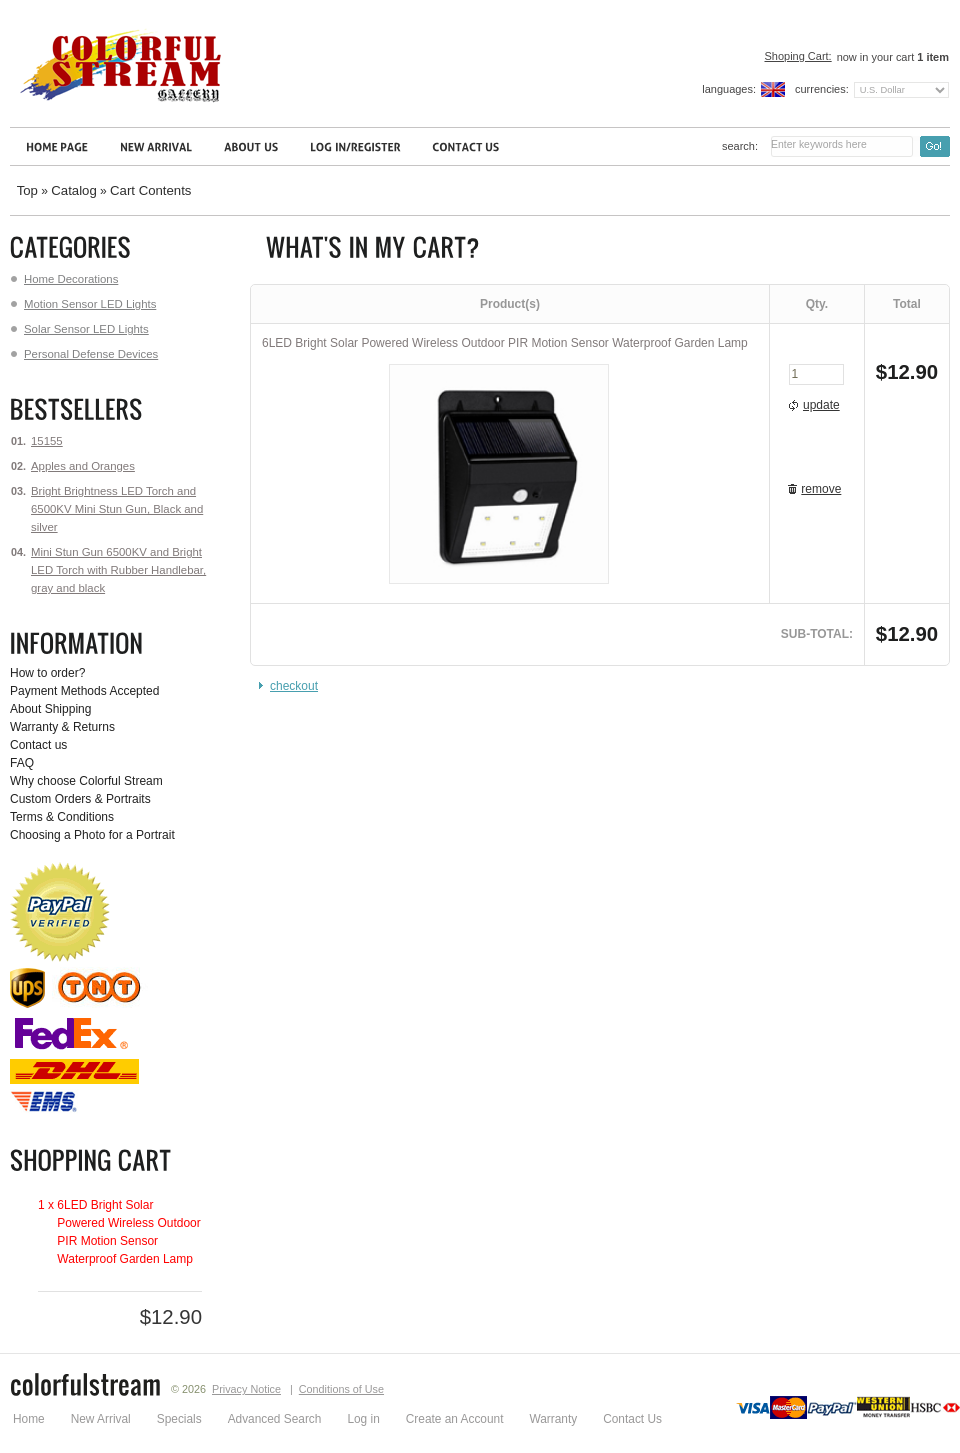 This screenshot has height=1453, width=960. What do you see at coordinates (101, 1419) in the screenshot?
I see `New Arrival` at bounding box center [101, 1419].